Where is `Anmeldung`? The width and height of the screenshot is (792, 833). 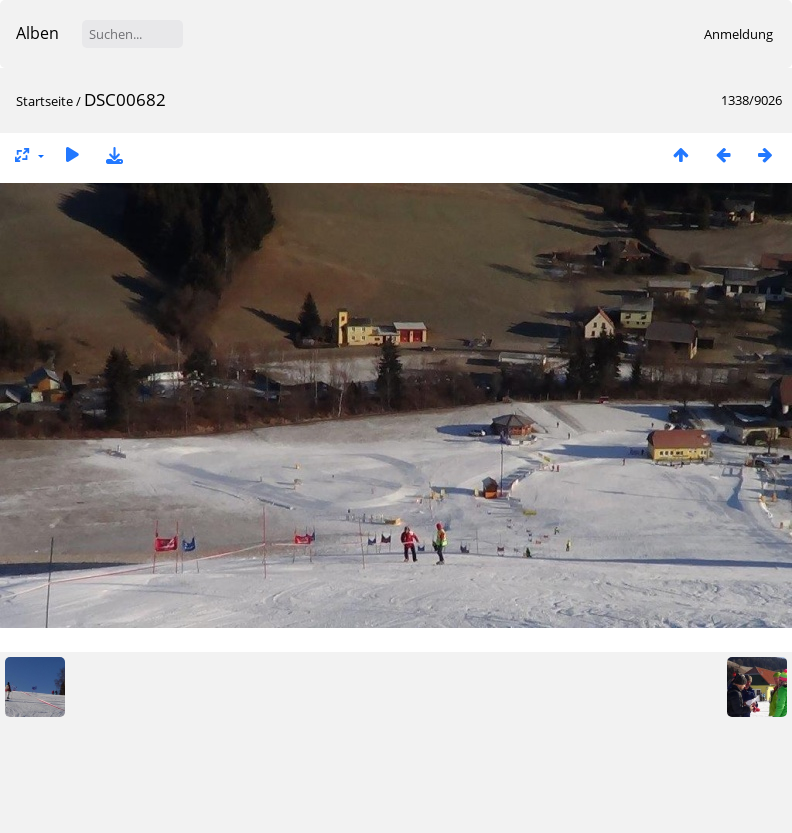
Anmeldung is located at coordinates (738, 34).